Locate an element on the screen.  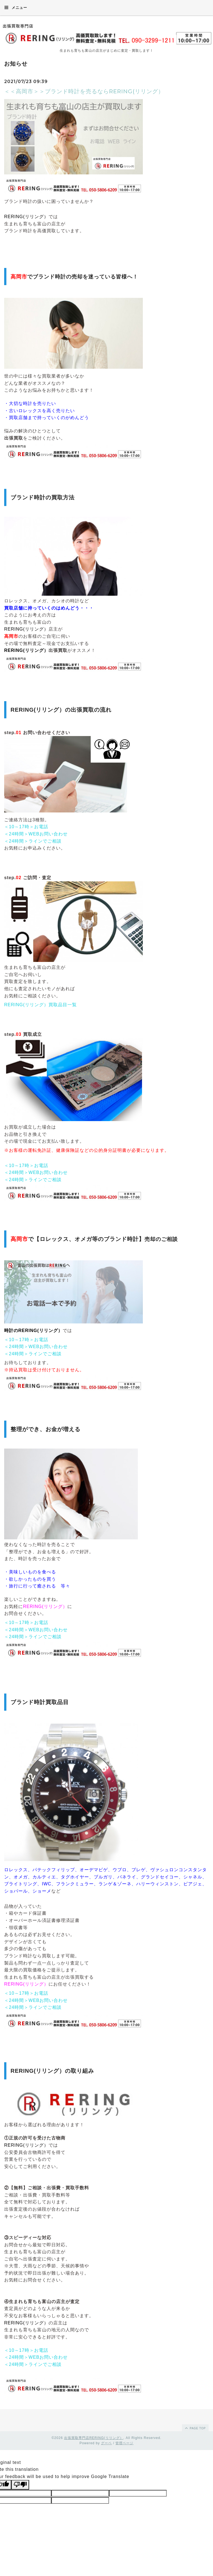
page top is located at coordinates (195, 2428).